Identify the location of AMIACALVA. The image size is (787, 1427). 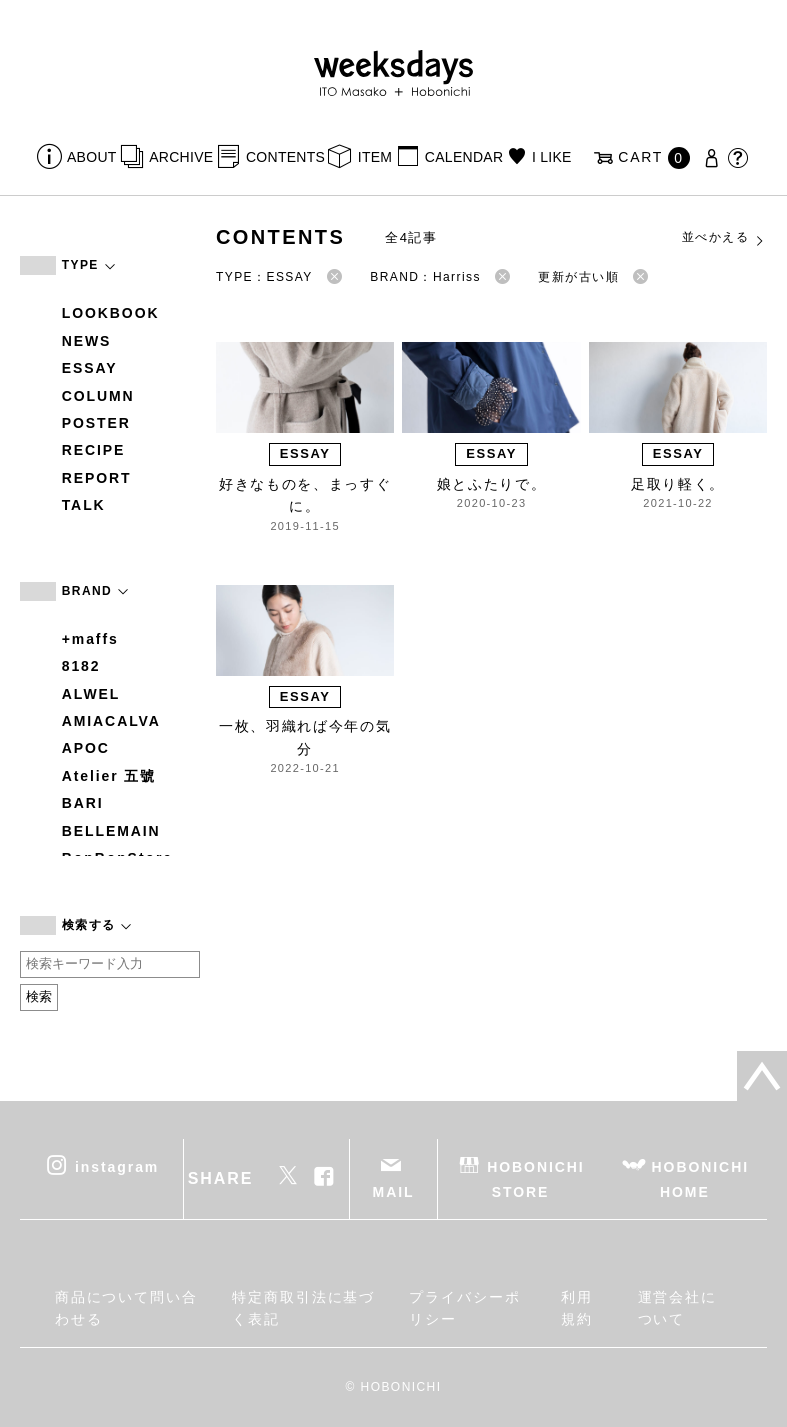
(111, 721).